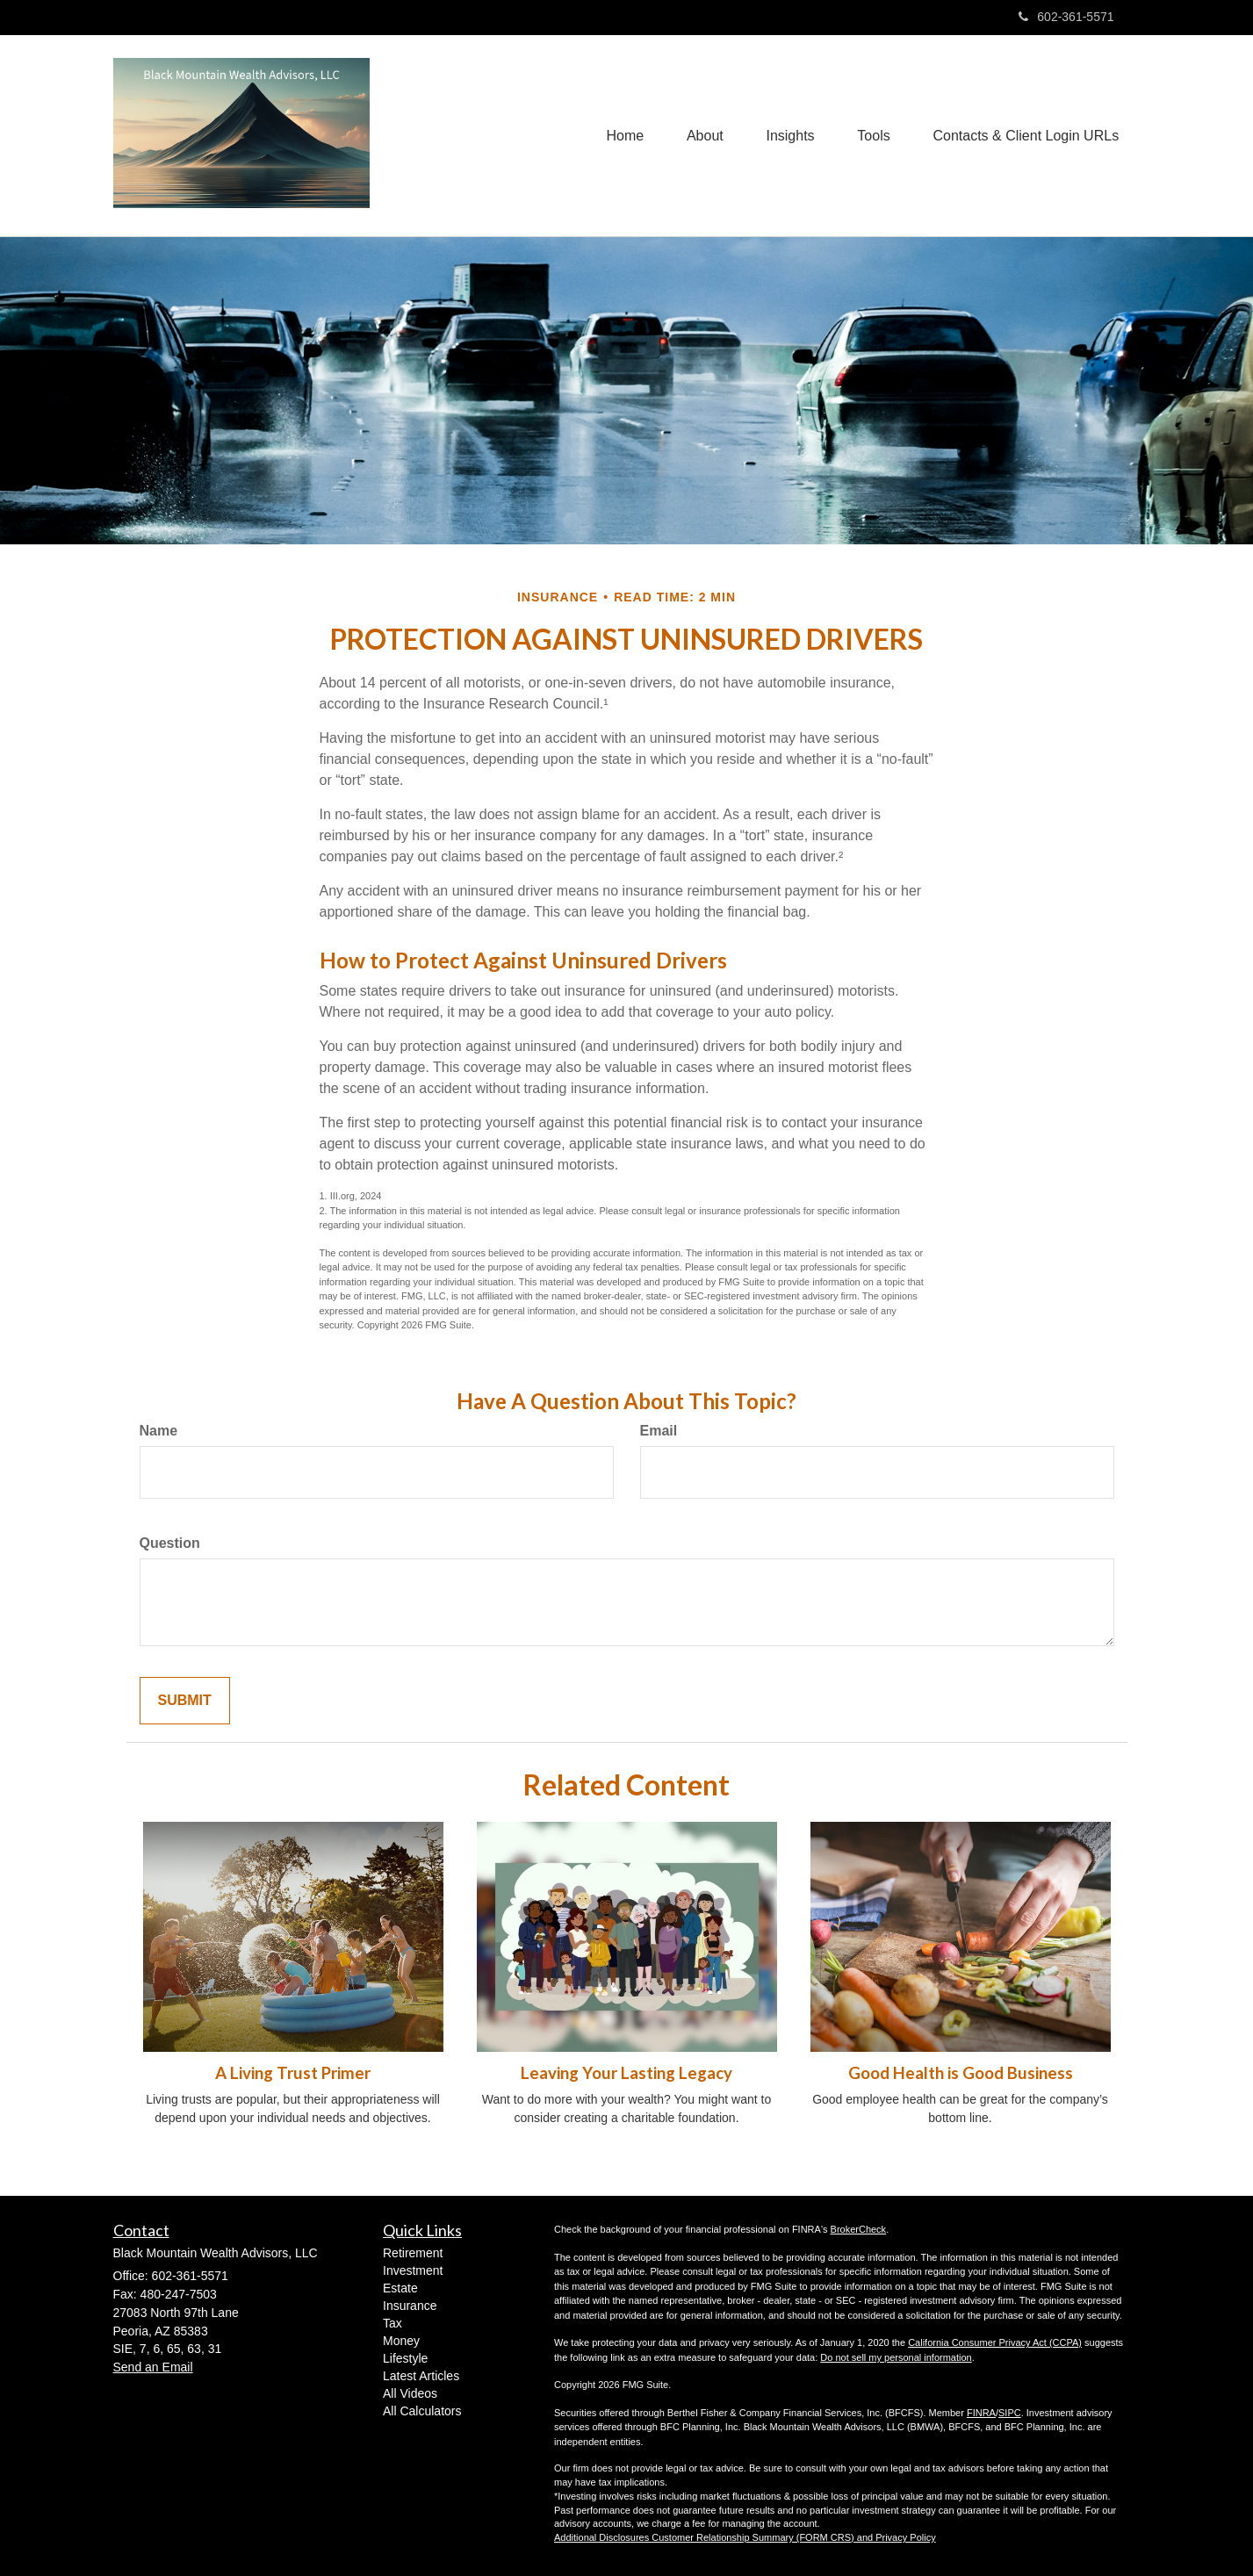 This screenshot has height=2576, width=1253. Describe the element at coordinates (392, 2323) in the screenshot. I see `Tax` at that location.